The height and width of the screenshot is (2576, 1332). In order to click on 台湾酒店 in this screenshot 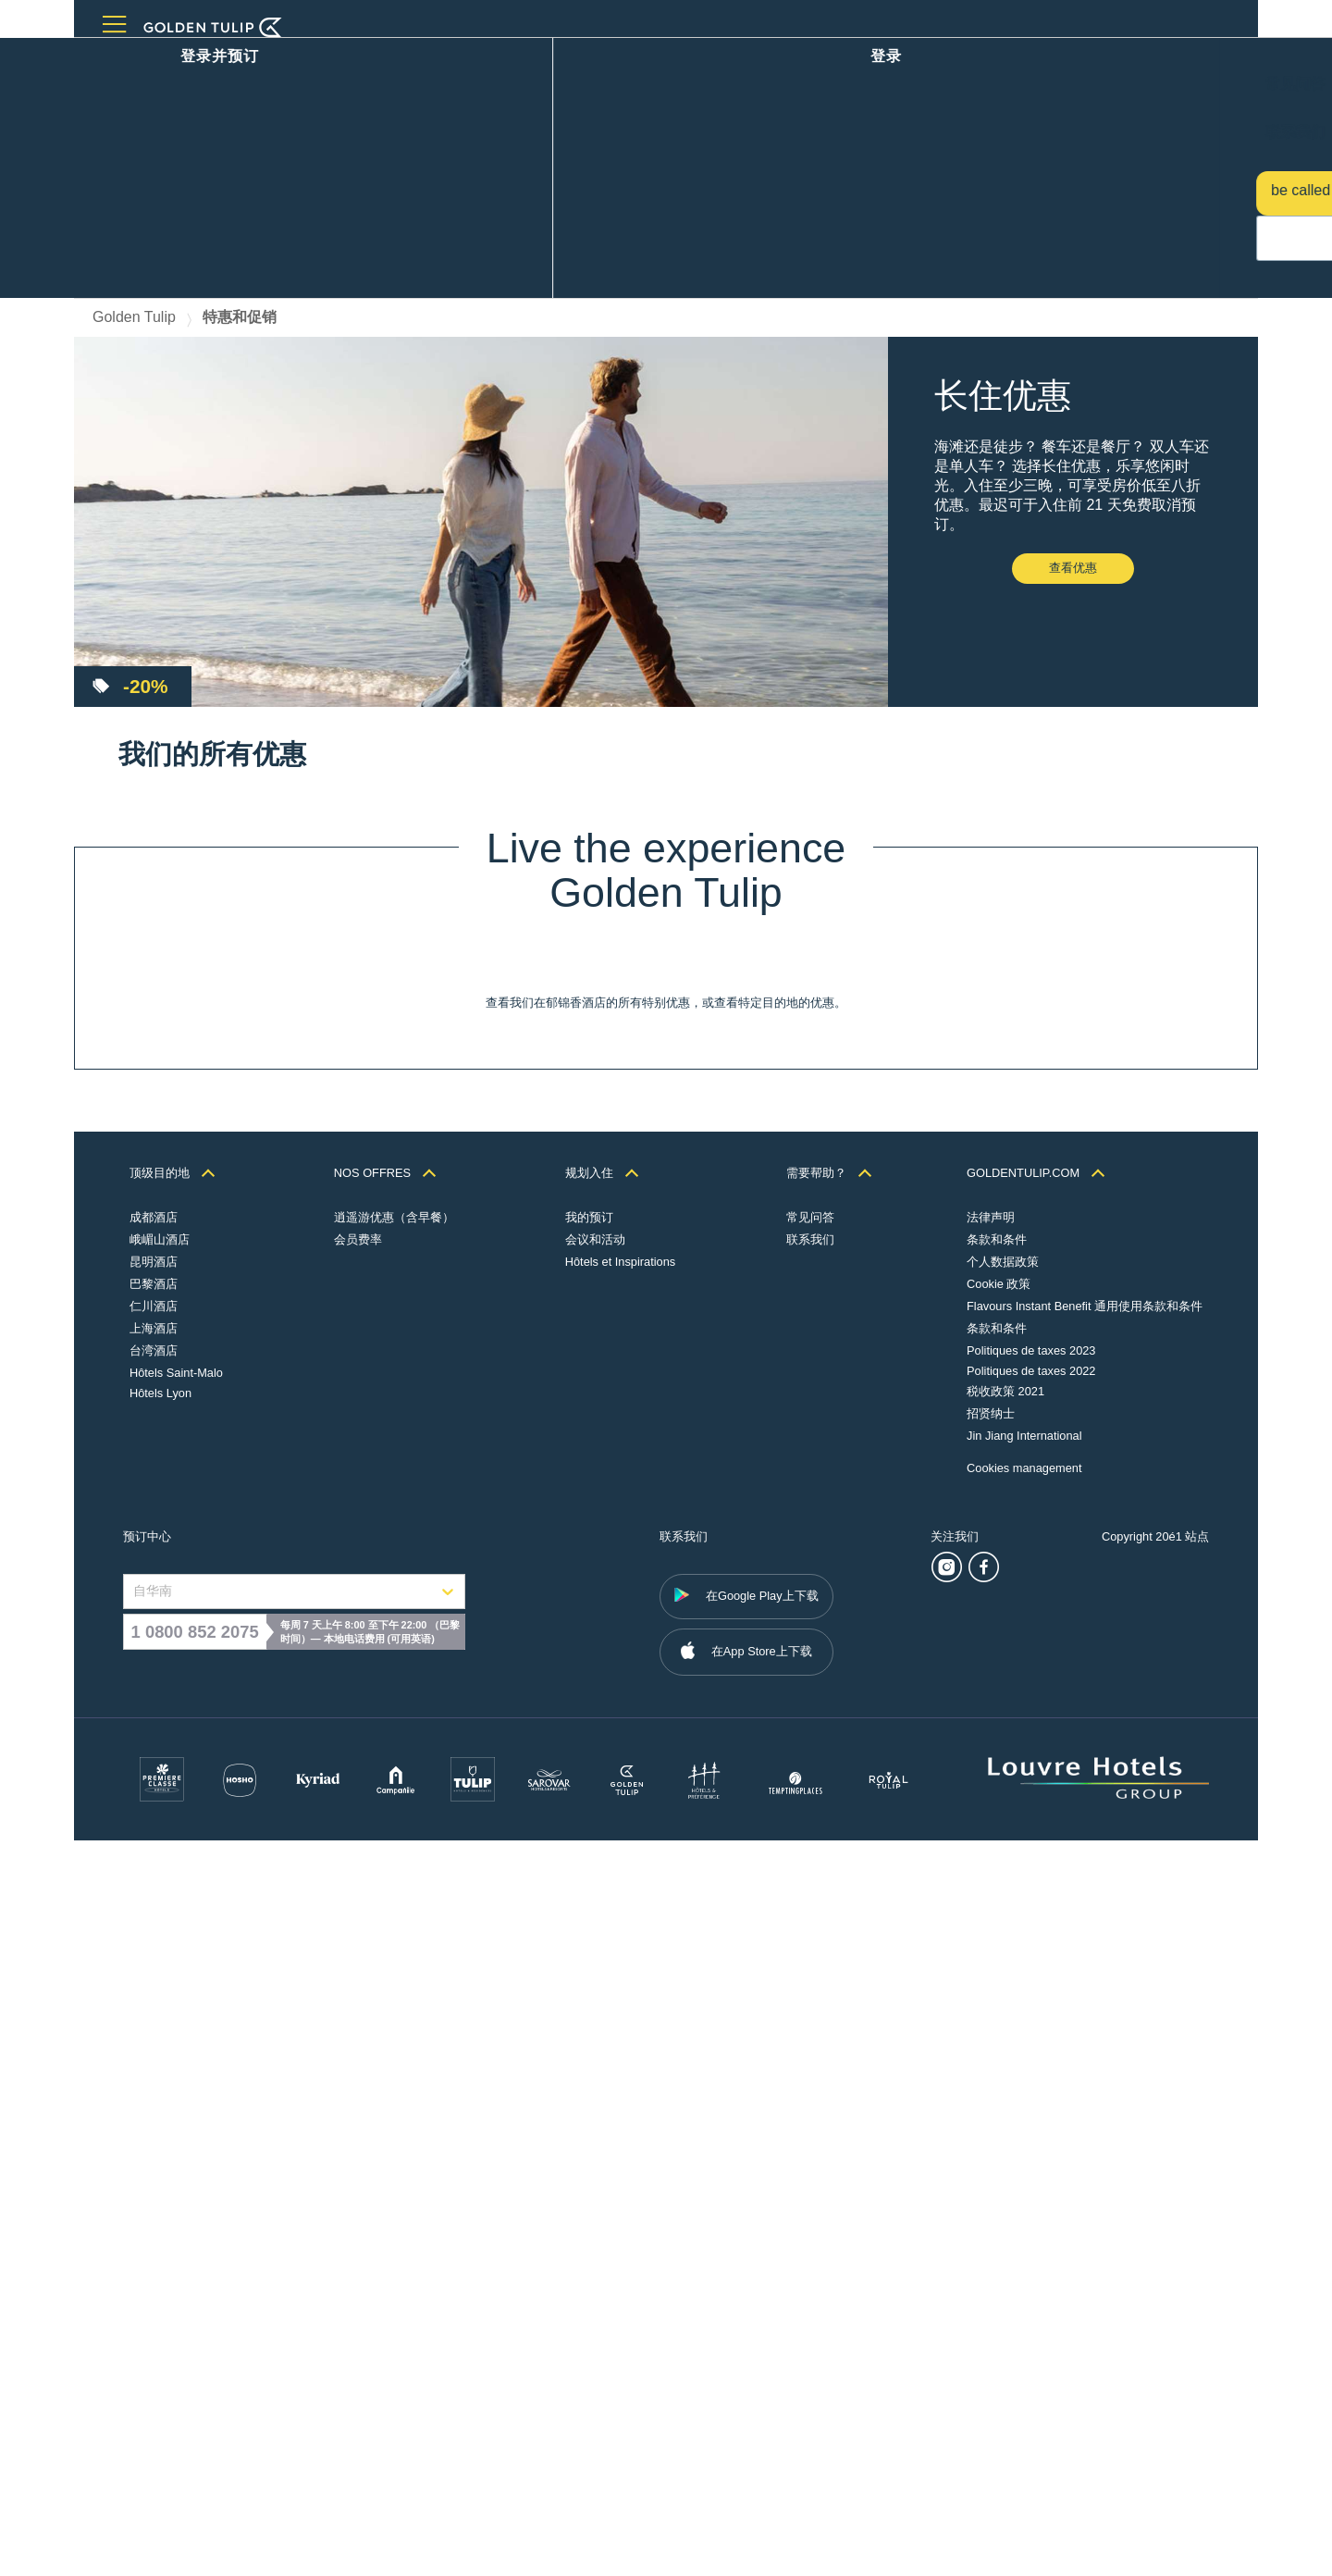, I will do `click(154, 2086)`.